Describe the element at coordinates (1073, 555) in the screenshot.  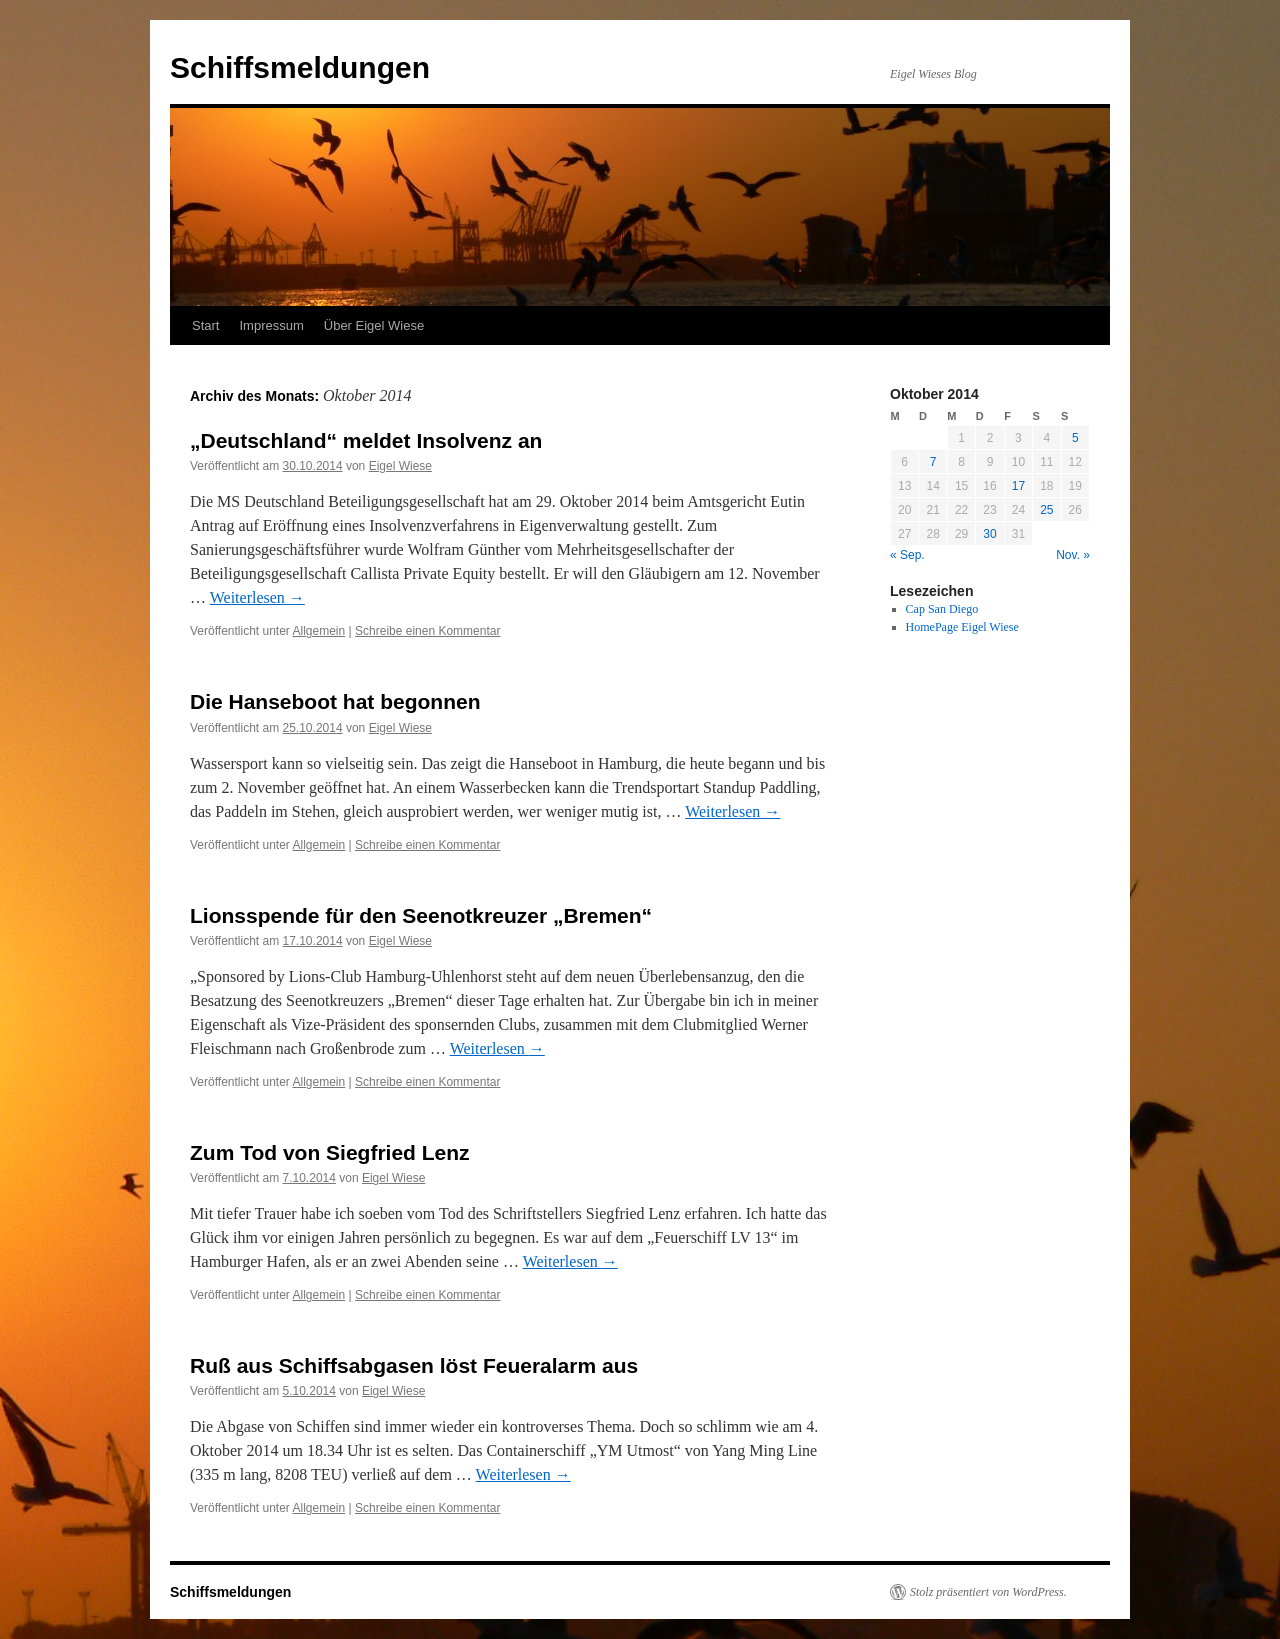
I see `Nov. »` at that location.